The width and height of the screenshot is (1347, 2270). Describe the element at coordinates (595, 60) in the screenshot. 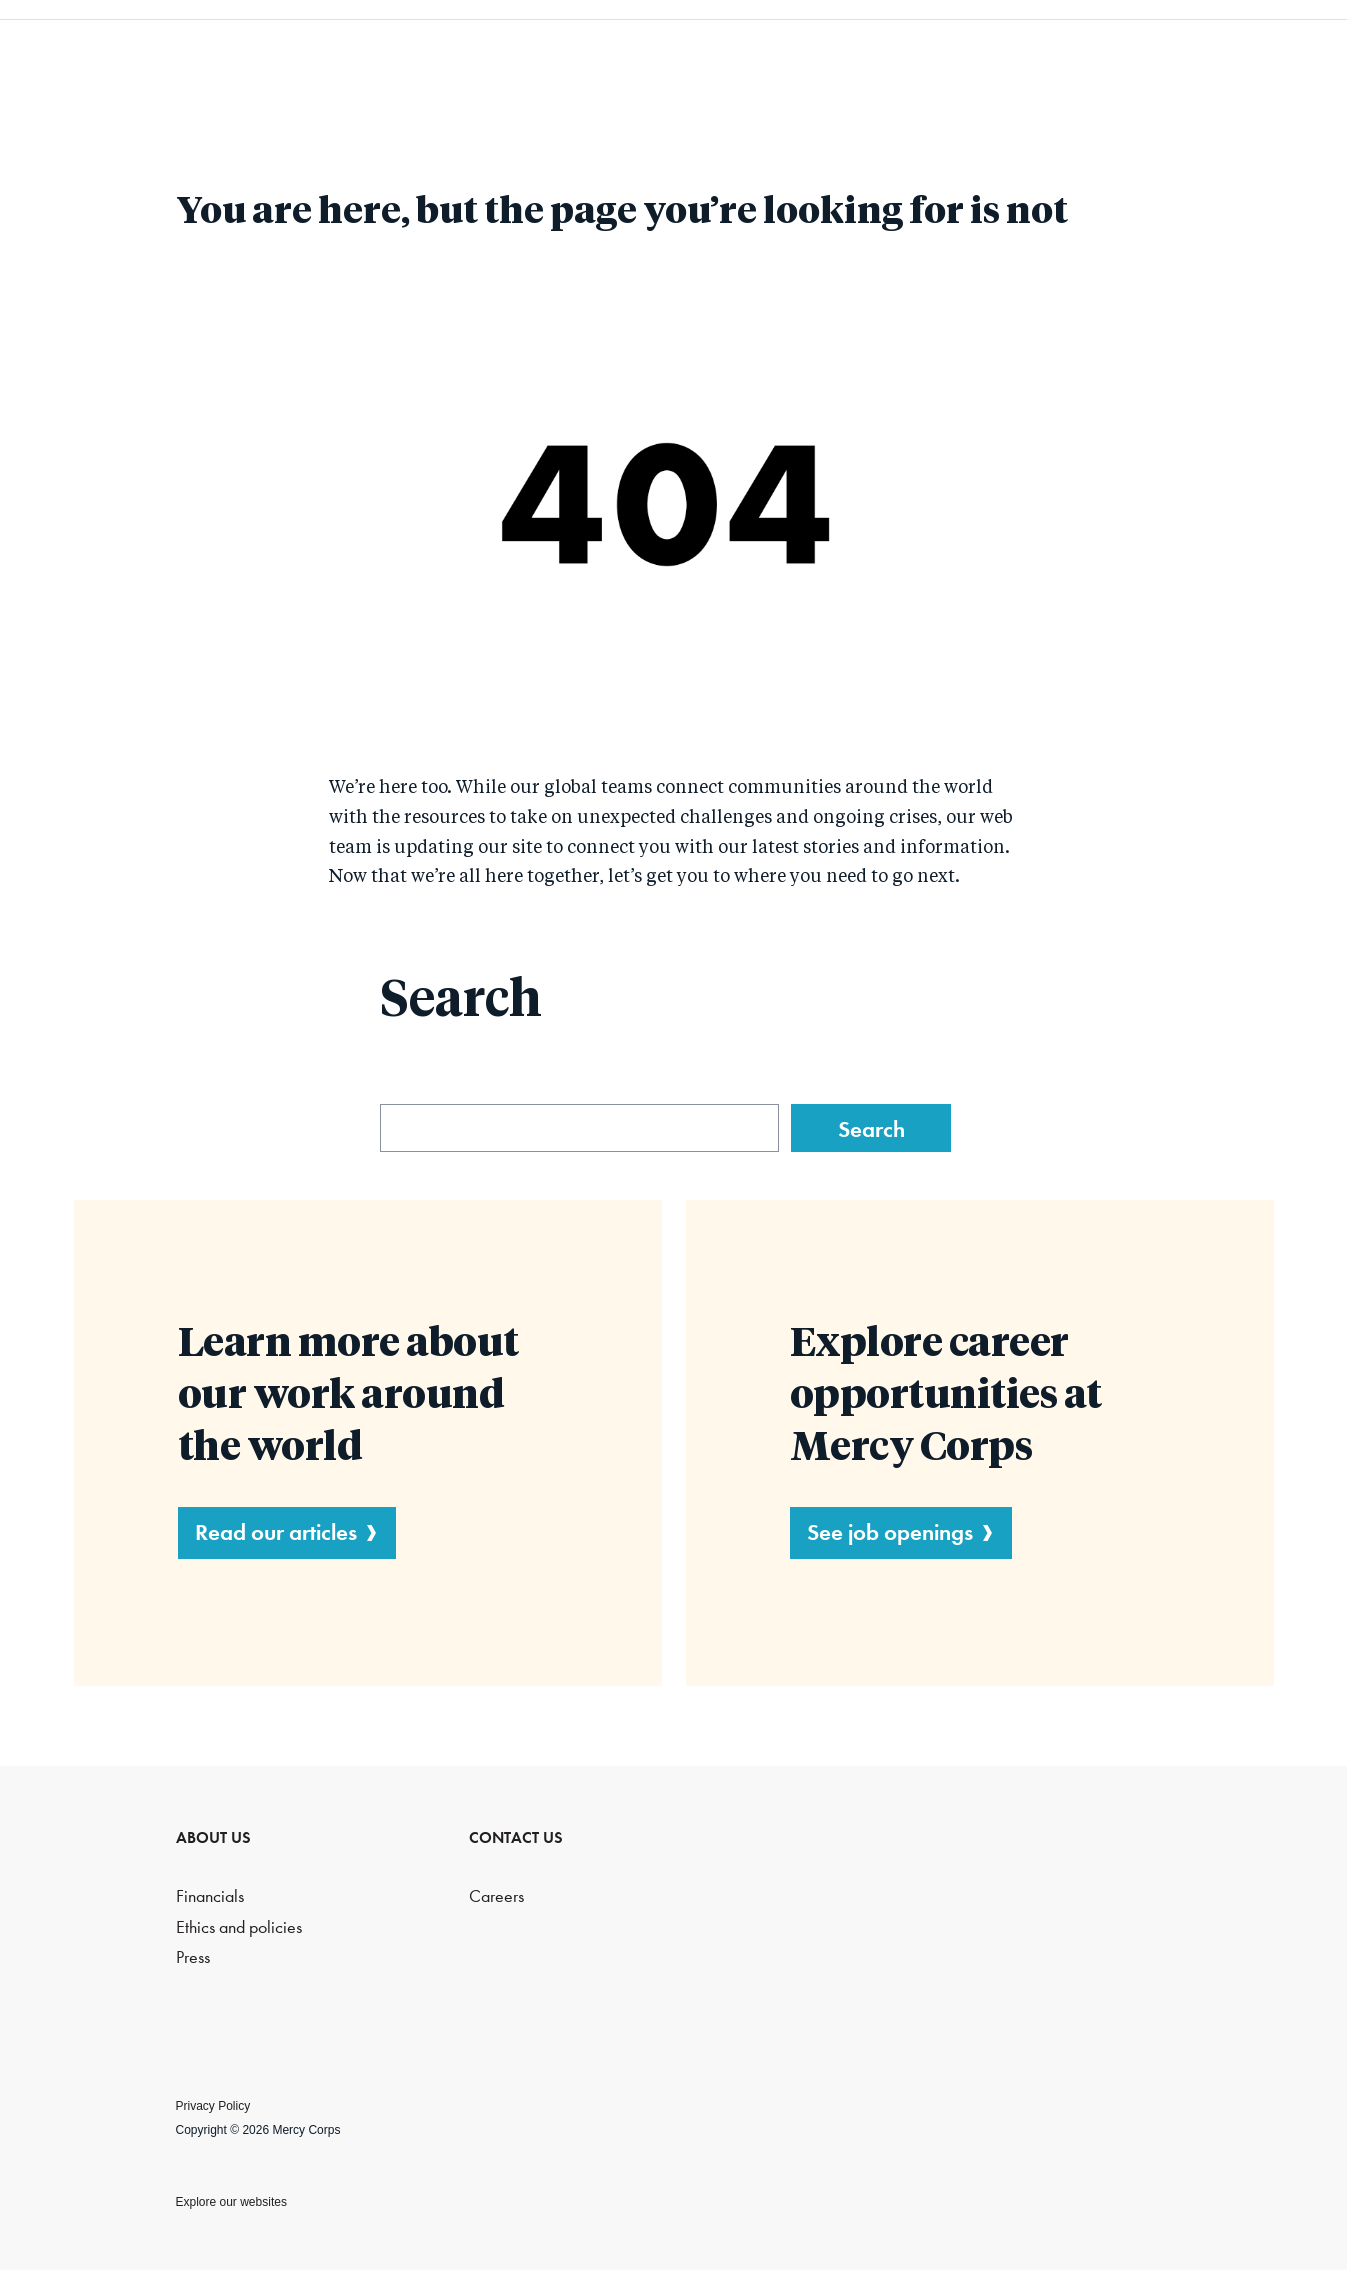

I see `Who we are` at that location.